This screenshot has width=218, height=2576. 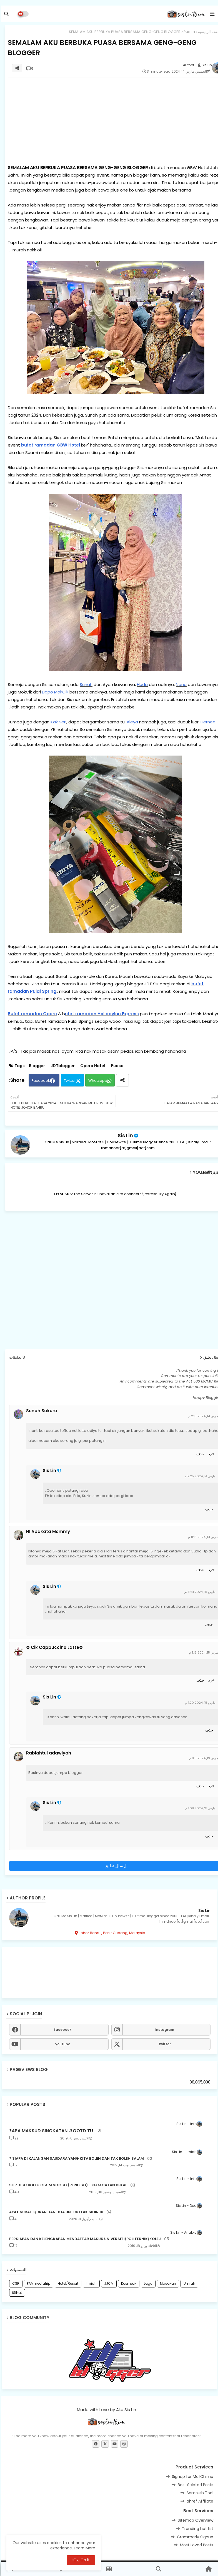 What do you see at coordinates (141, 684) in the screenshot?
I see `Huda` at bounding box center [141, 684].